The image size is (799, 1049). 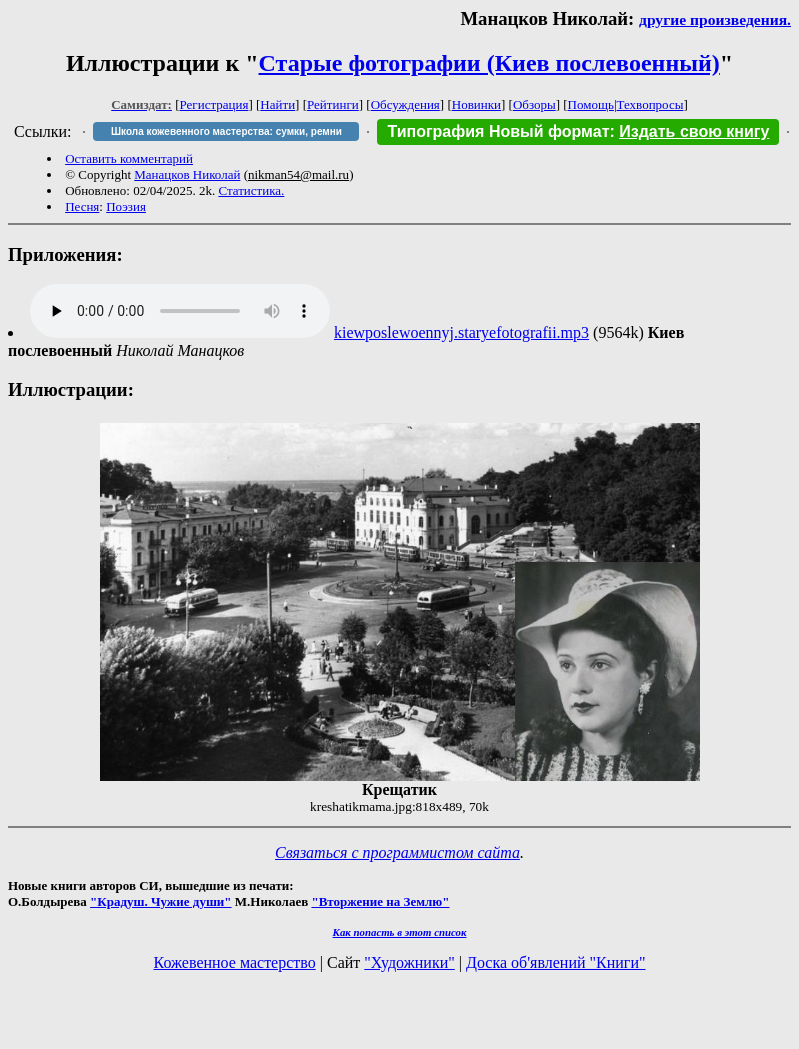 I want to click on Регистрация, so click(x=214, y=104).